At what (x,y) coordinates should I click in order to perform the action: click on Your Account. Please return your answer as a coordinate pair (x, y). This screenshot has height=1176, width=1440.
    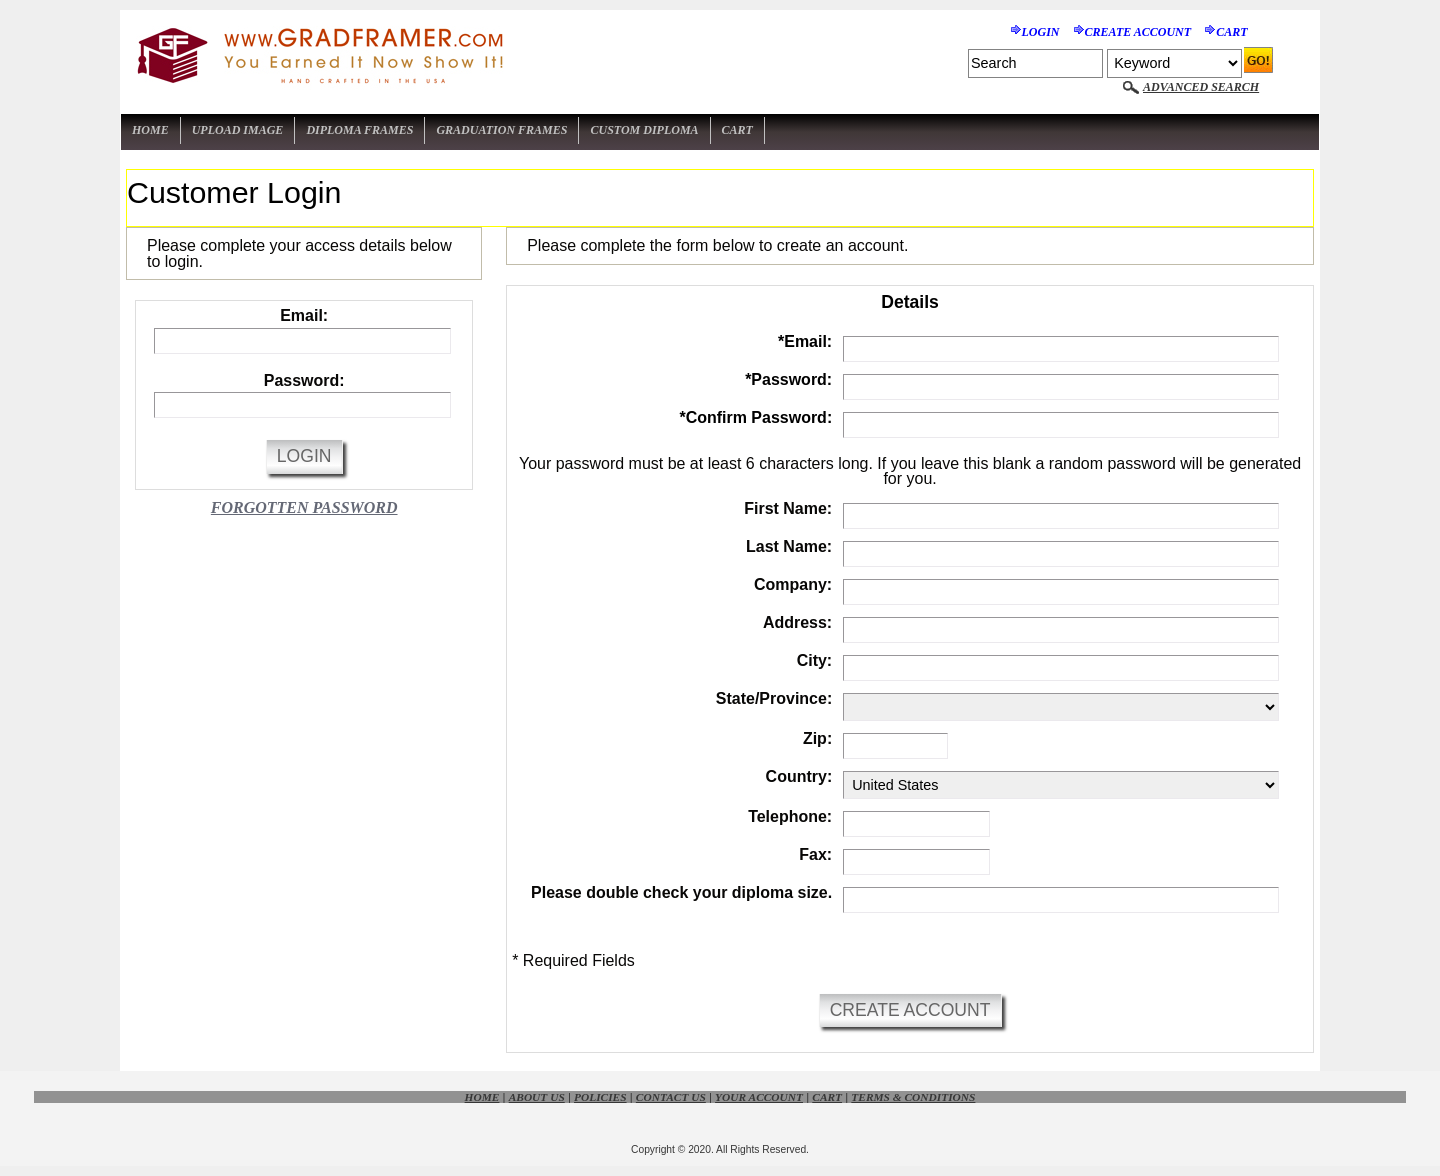
    Looking at the image, I should click on (759, 1097).